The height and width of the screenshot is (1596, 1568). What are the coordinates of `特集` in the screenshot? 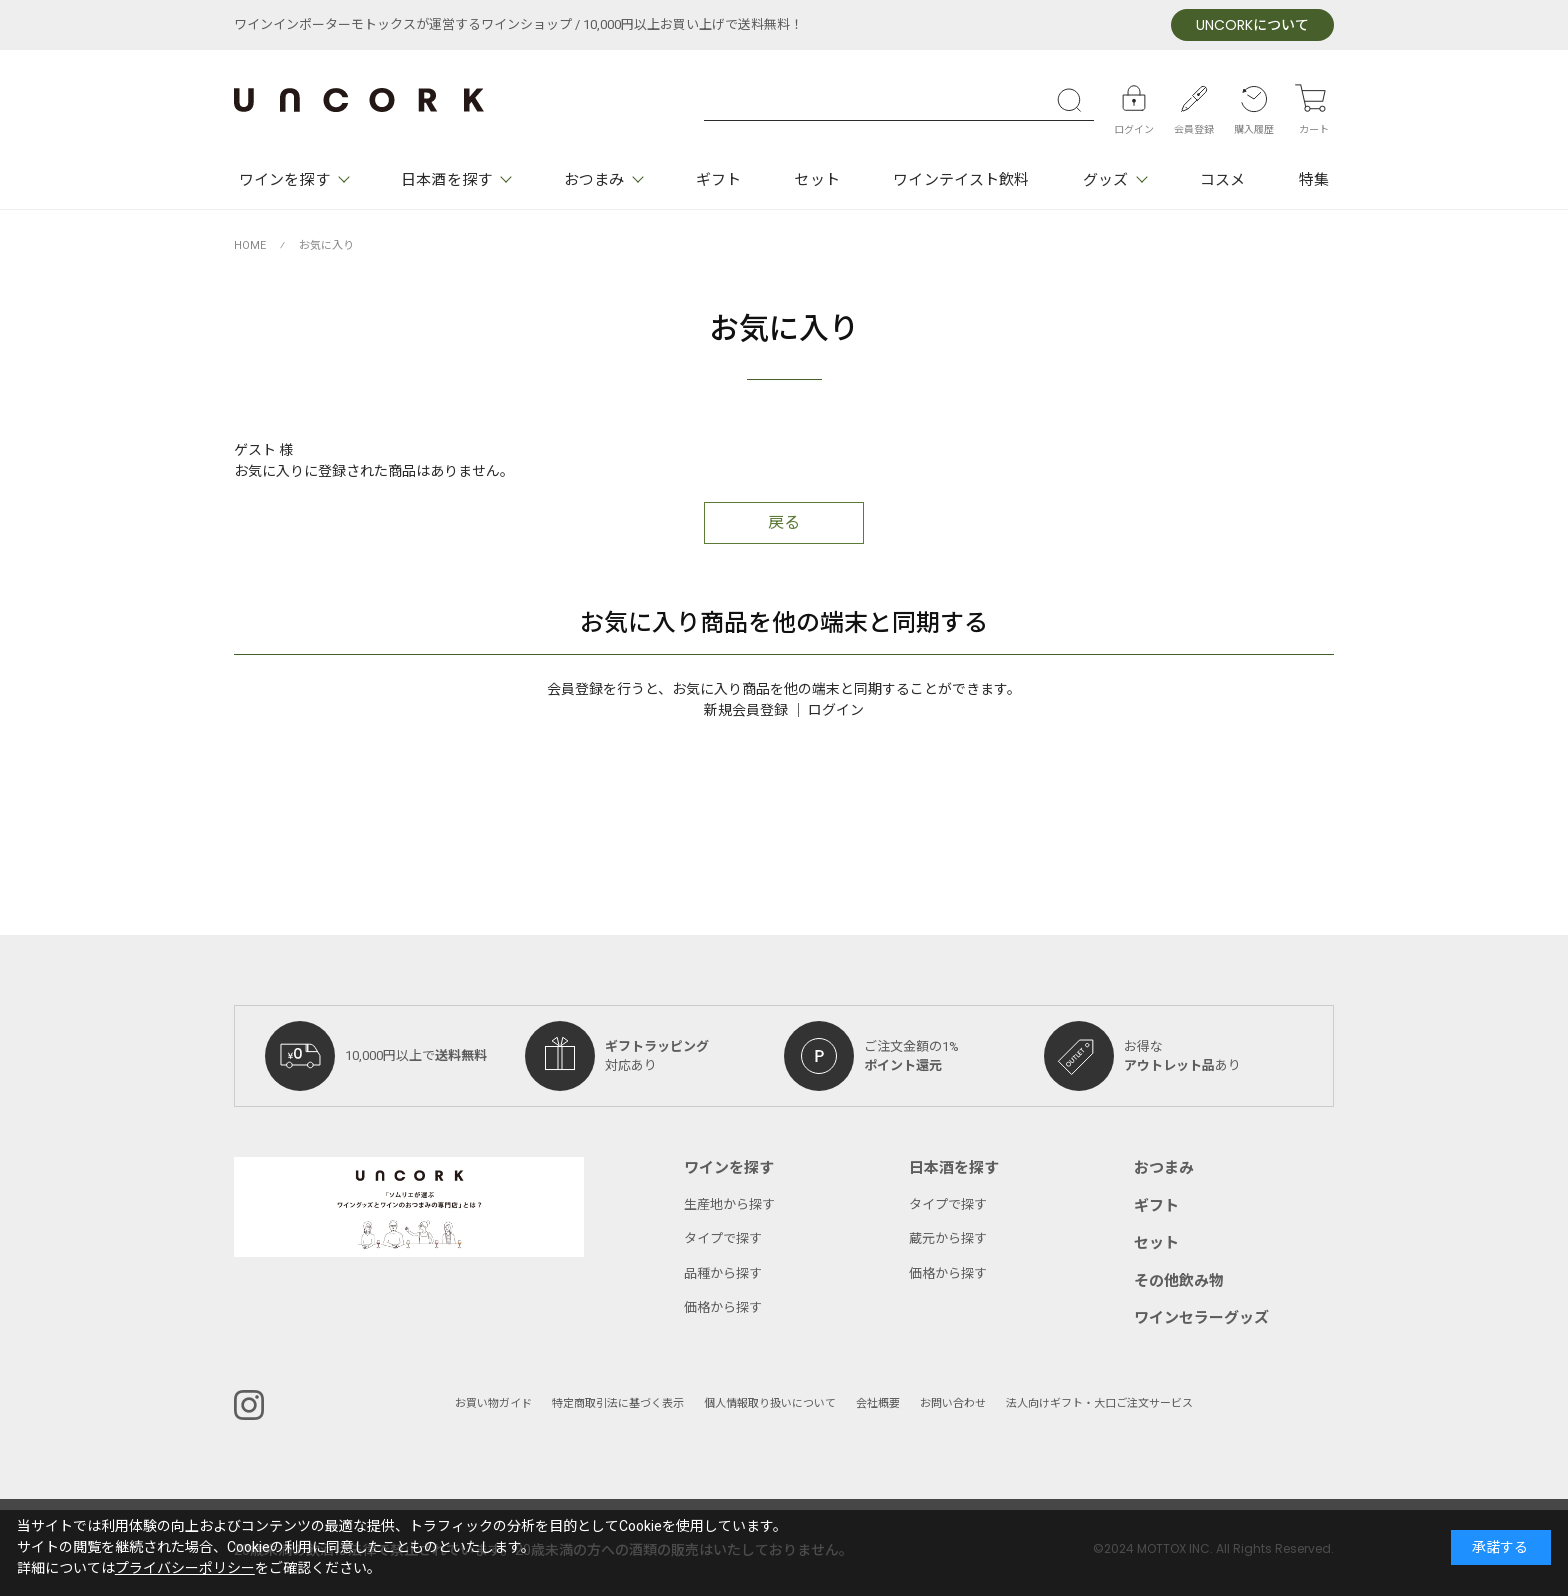 It's located at (1314, 180).